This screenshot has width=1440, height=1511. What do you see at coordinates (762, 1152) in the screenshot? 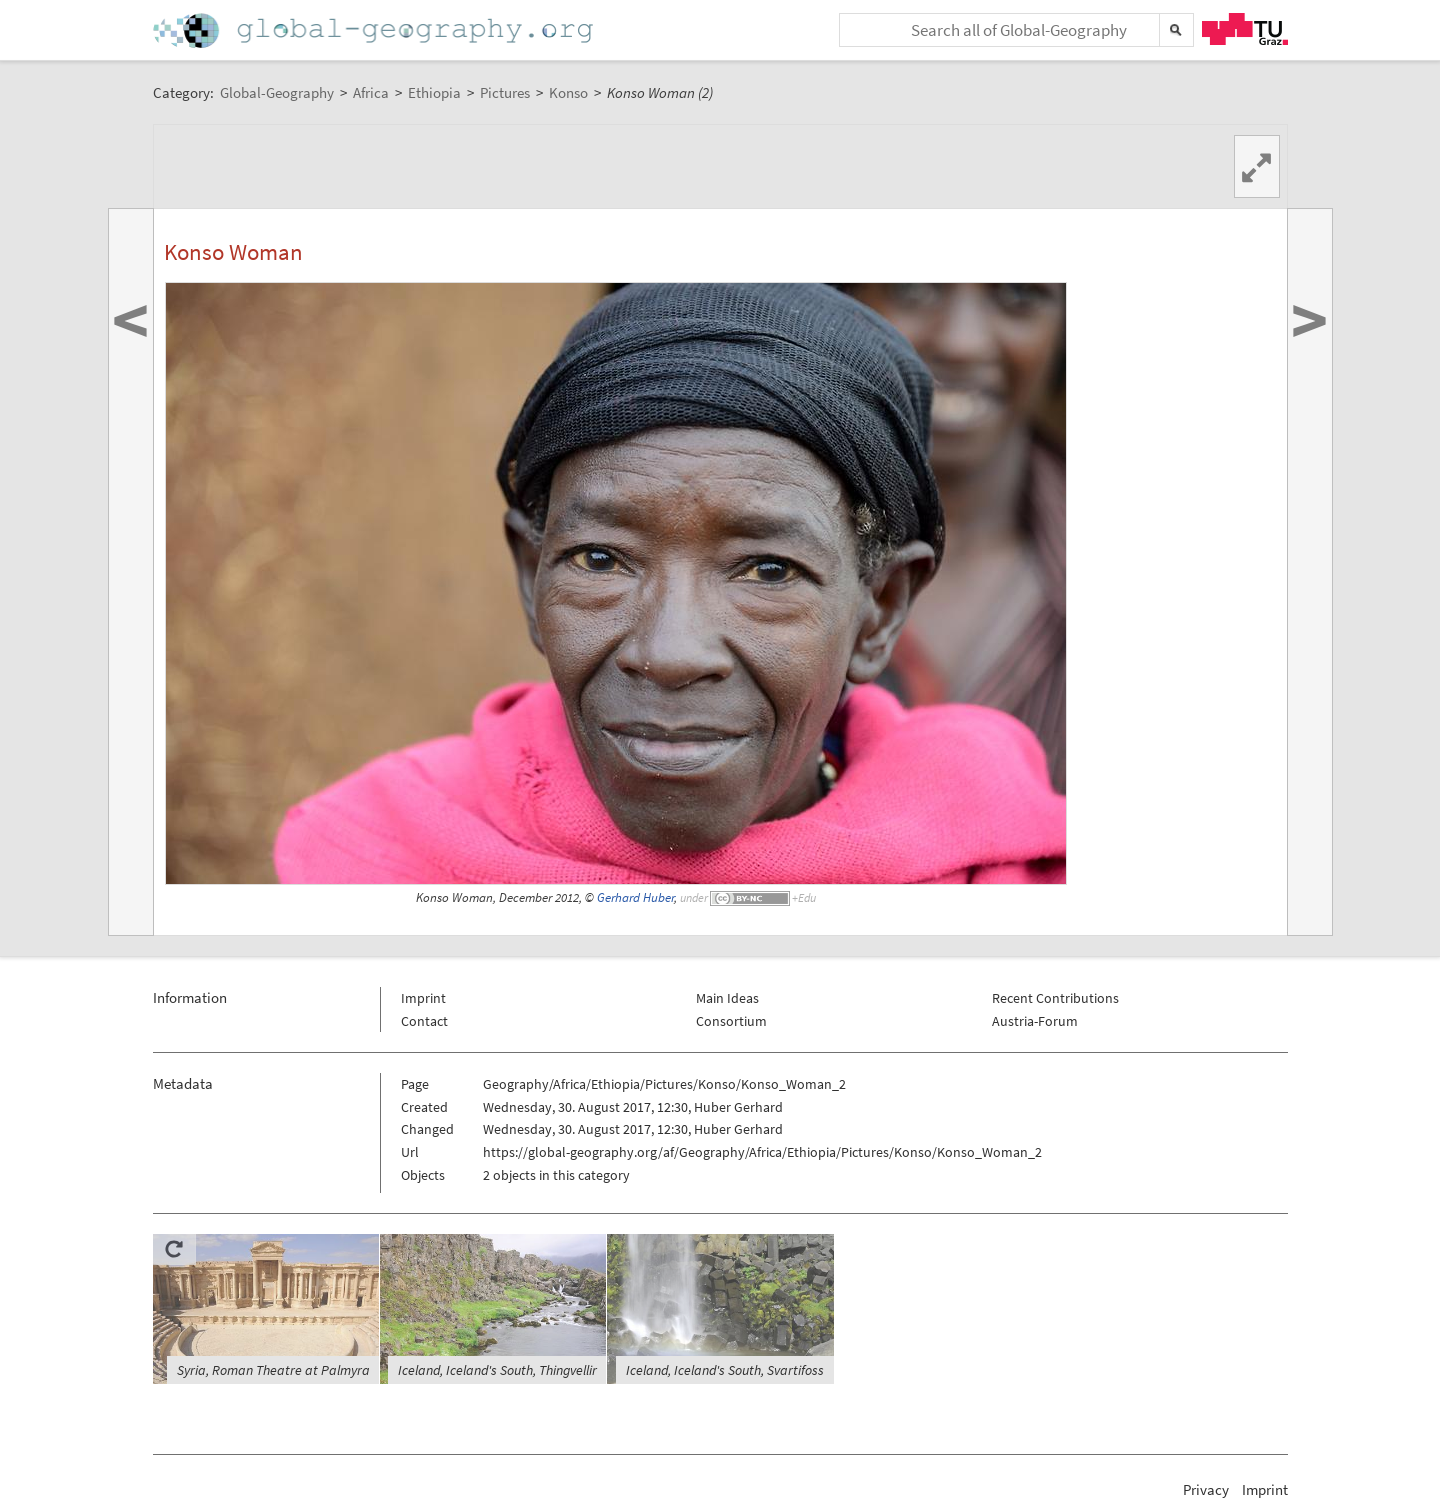
I see `https://global-geography.org/af/Geography/Africa/Ethiopia/Pictures/Konso/Konso_Woman_2` at bounding box center [762, 1152].